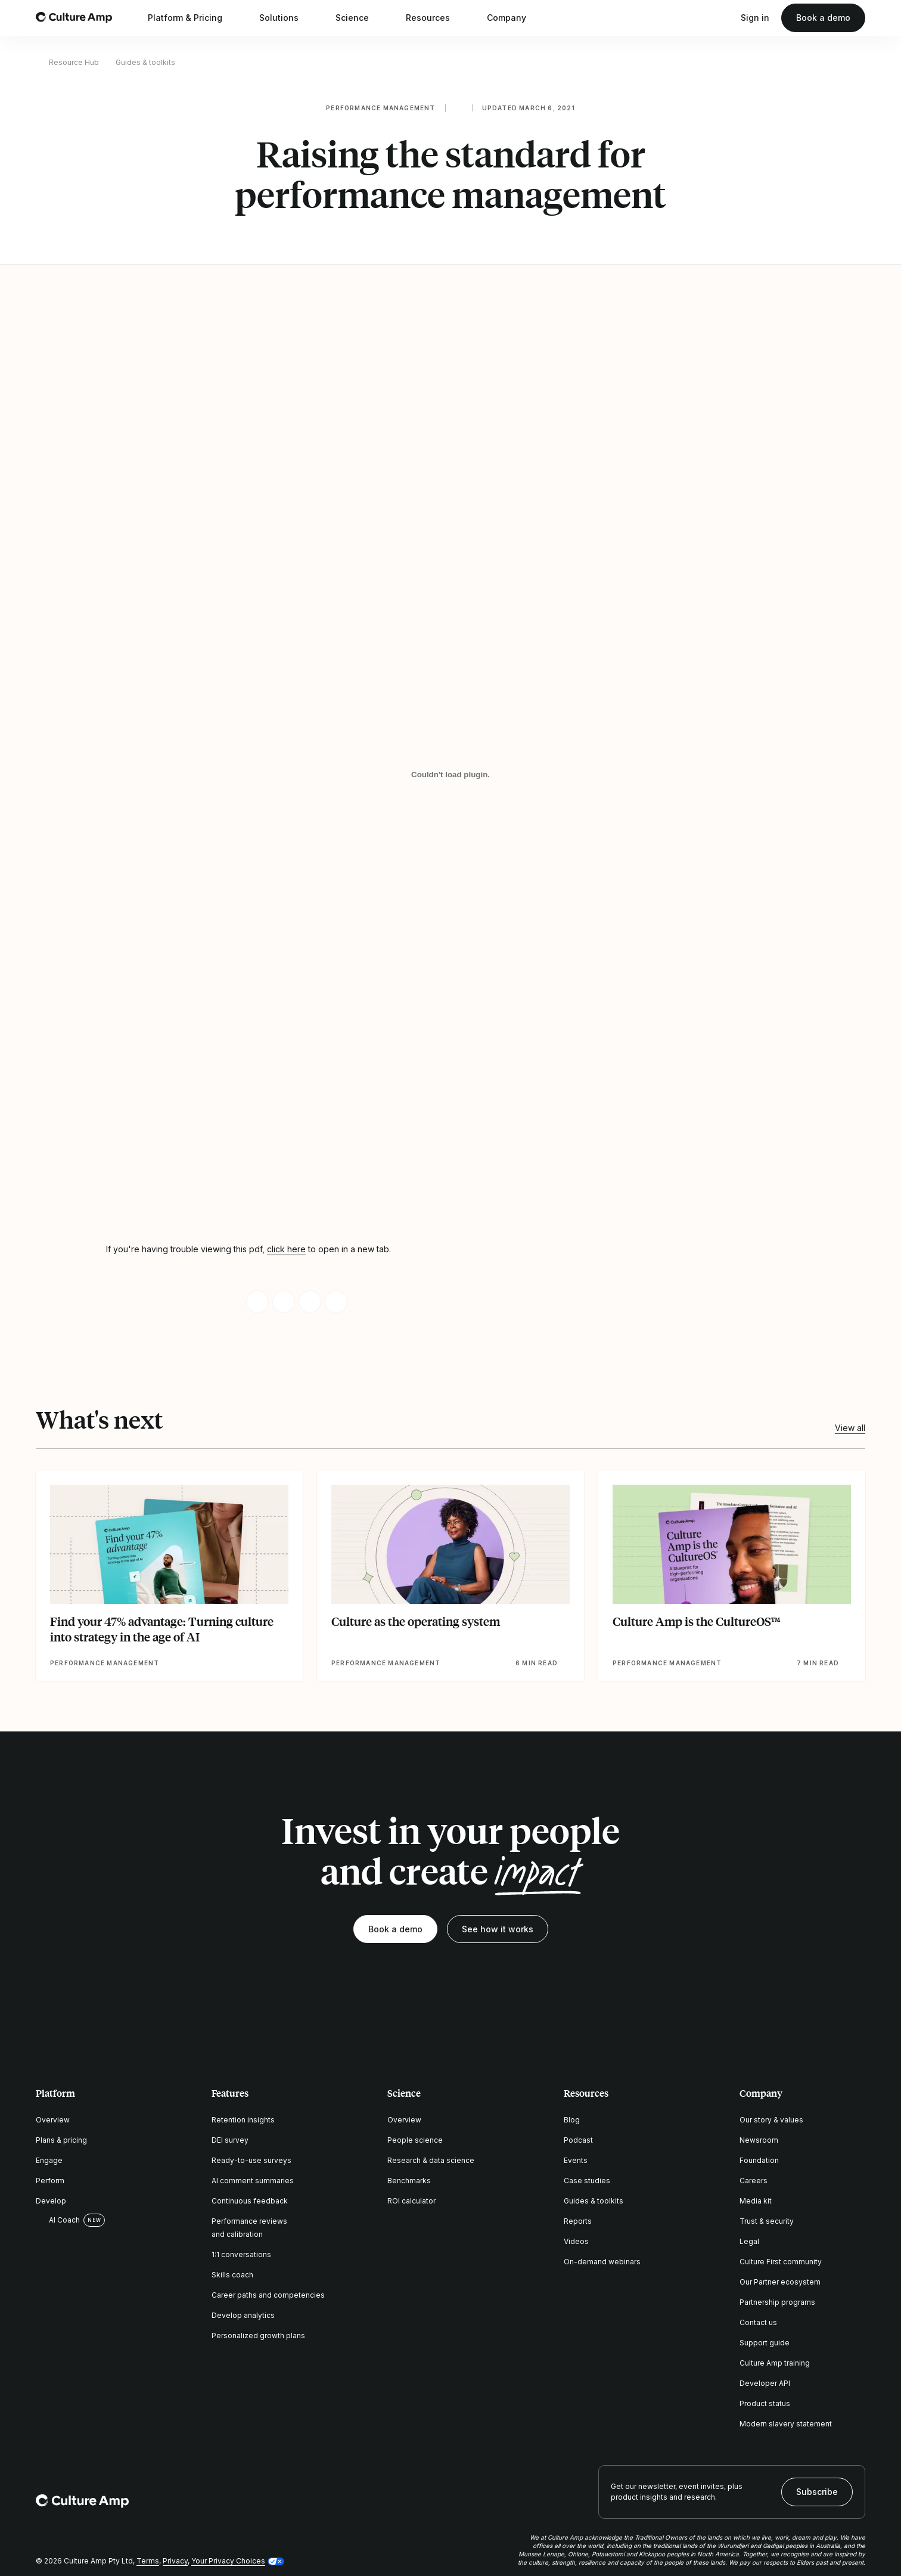 The image size is (901, 2576). Describe the element at coordinates (415, 2140) in the screenshot. I see `People science` at that location.